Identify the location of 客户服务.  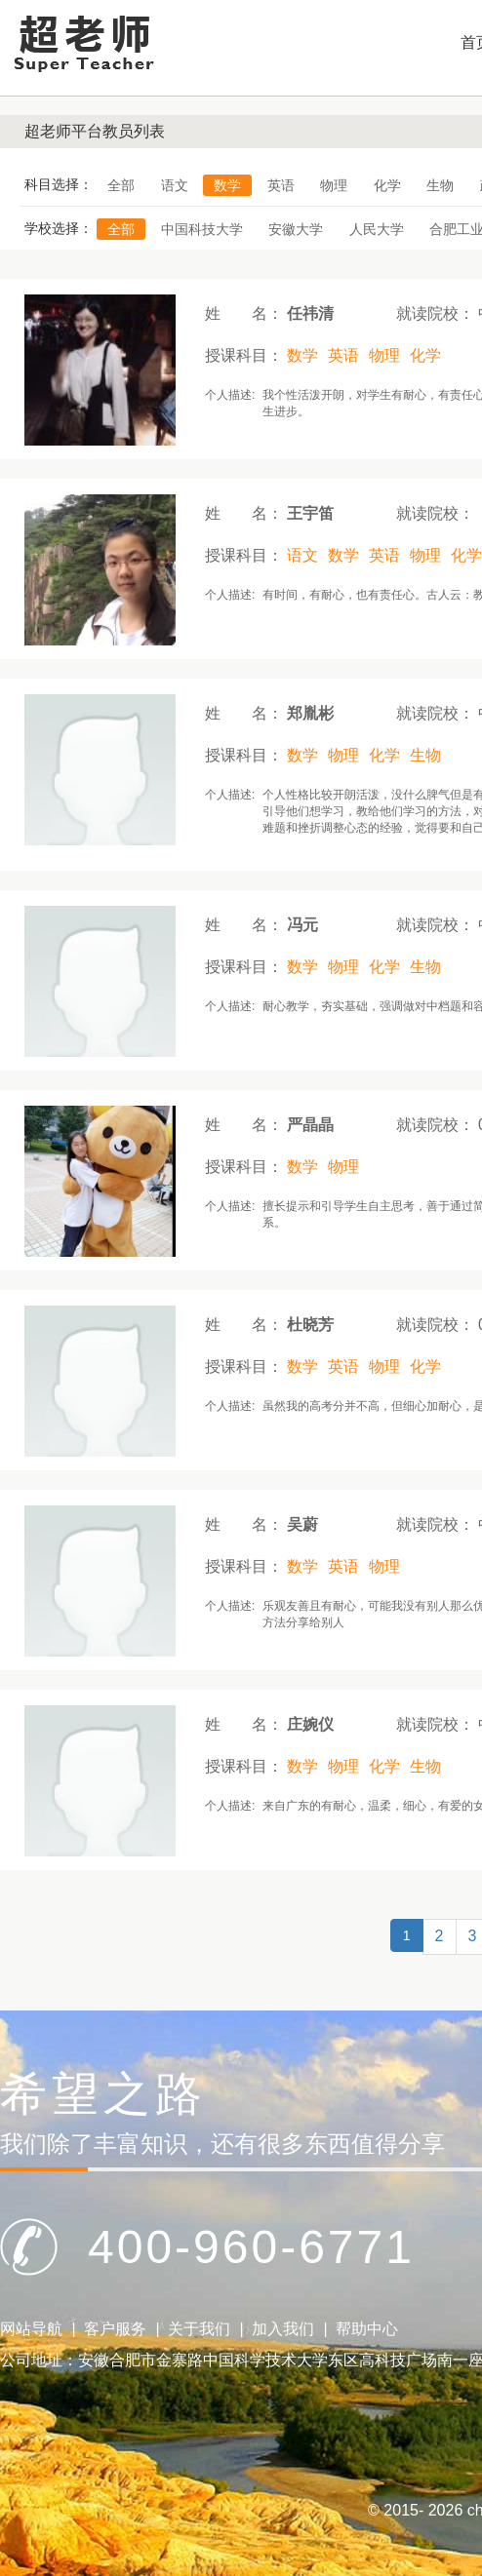
(115, 2329).